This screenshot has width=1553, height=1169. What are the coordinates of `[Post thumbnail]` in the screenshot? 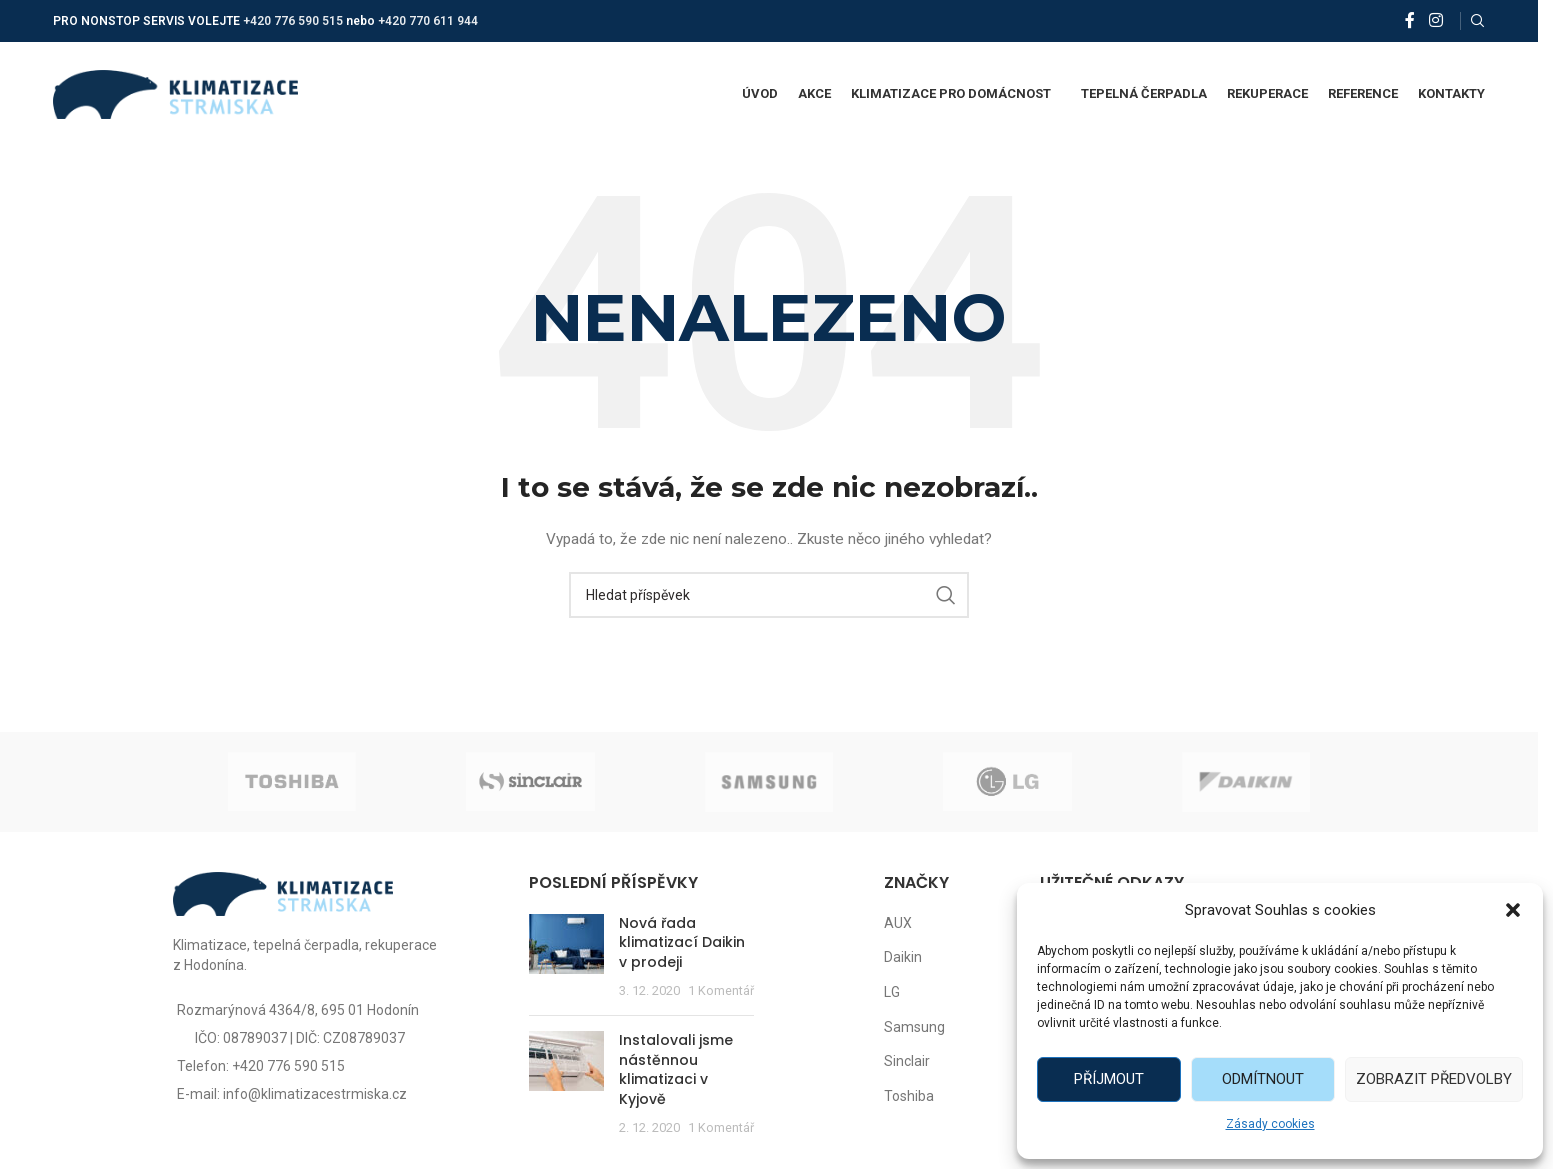 It's located at (566, 957).